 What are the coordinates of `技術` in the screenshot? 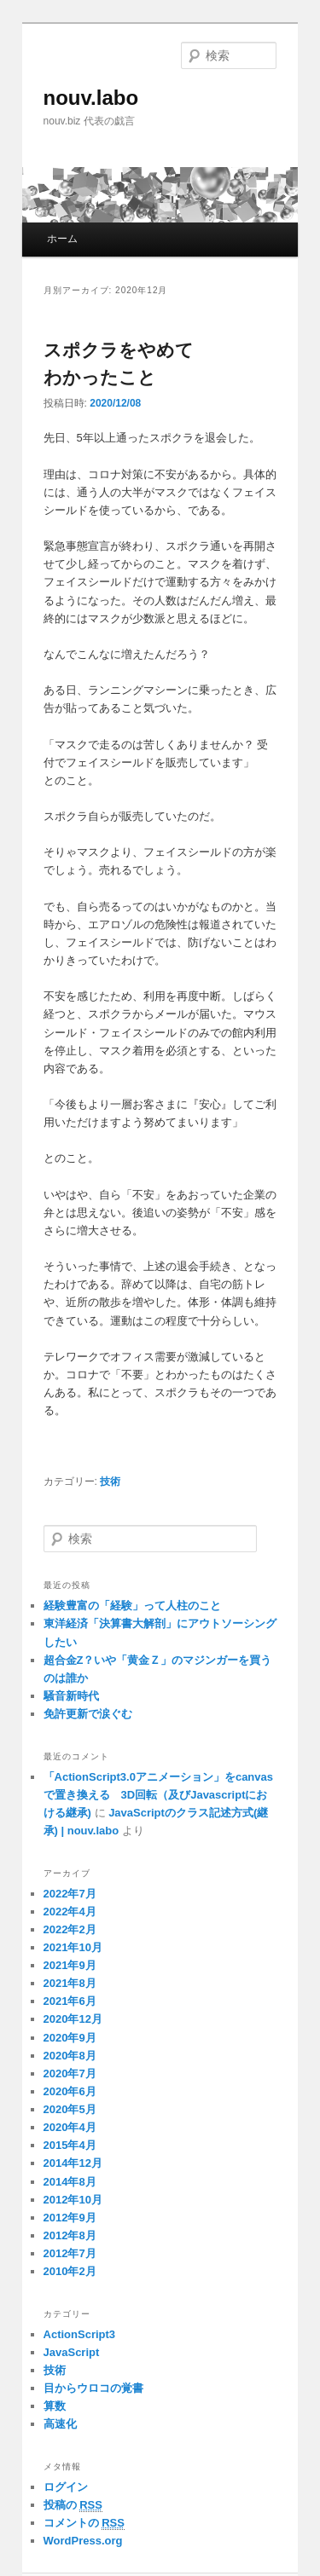 It's located at (110, 1481).